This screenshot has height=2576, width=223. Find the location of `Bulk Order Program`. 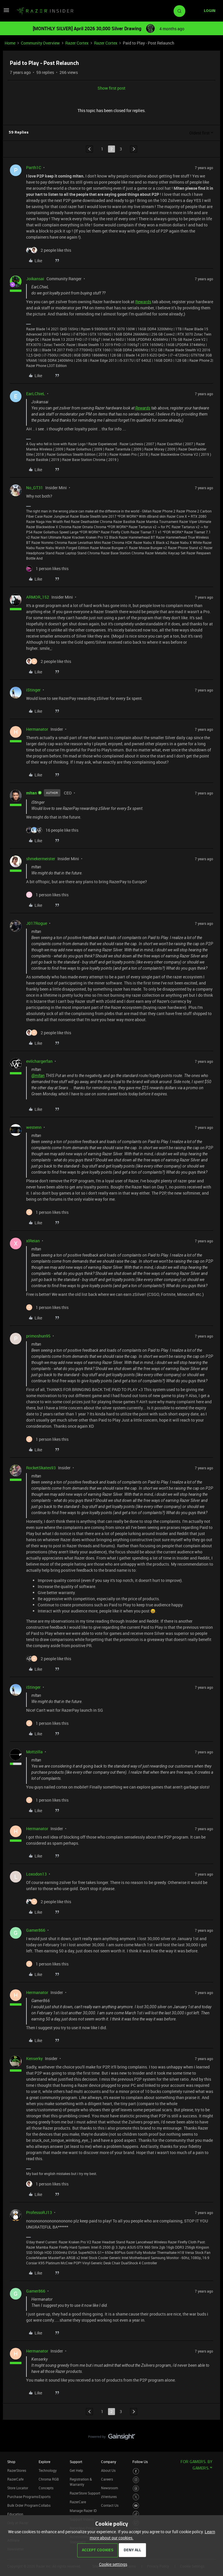

Bulk Order Program is located at coordinates (22, 2505).